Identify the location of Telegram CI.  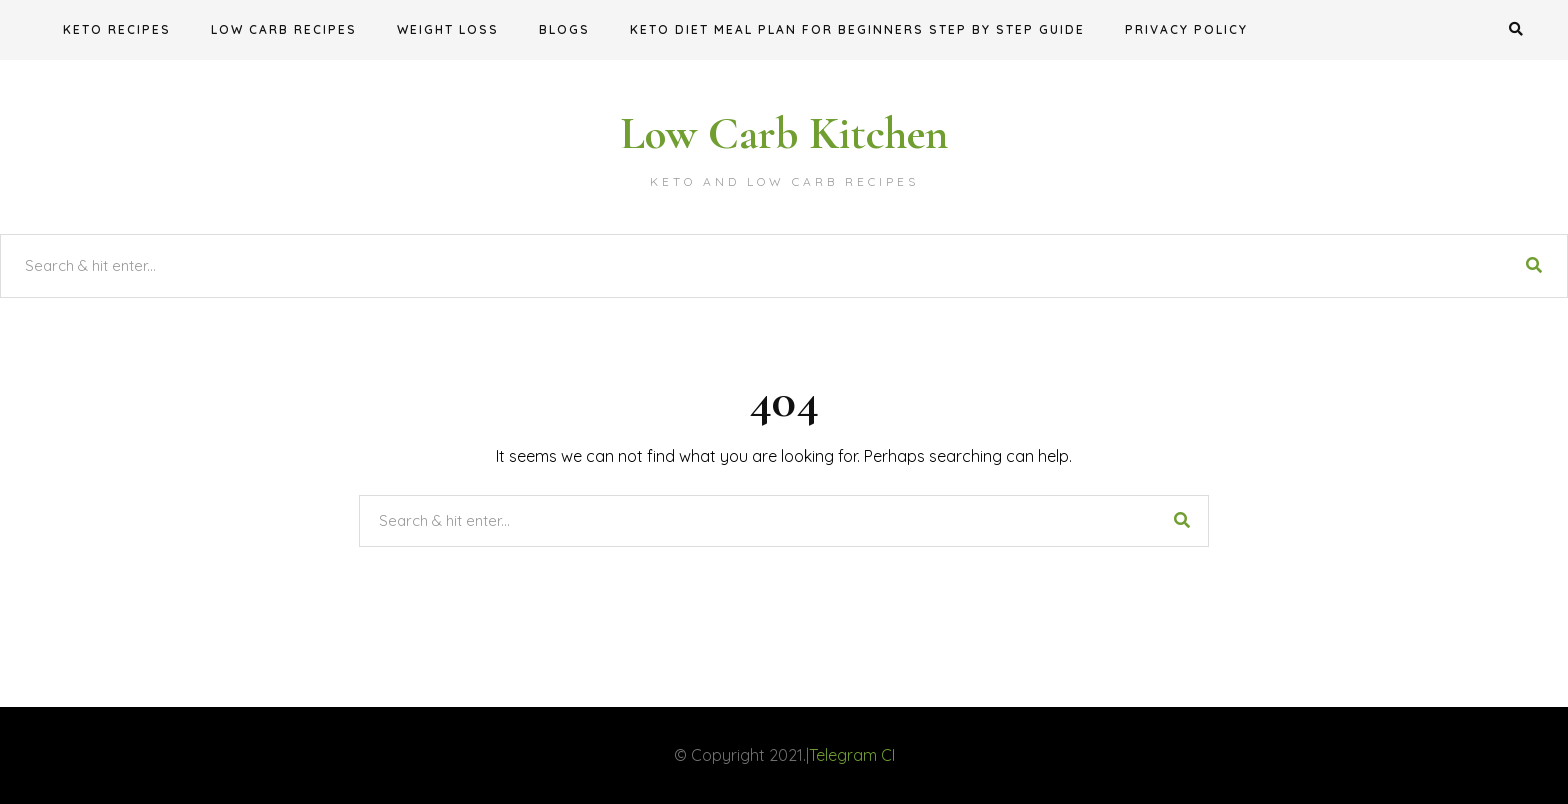
(852, 755).